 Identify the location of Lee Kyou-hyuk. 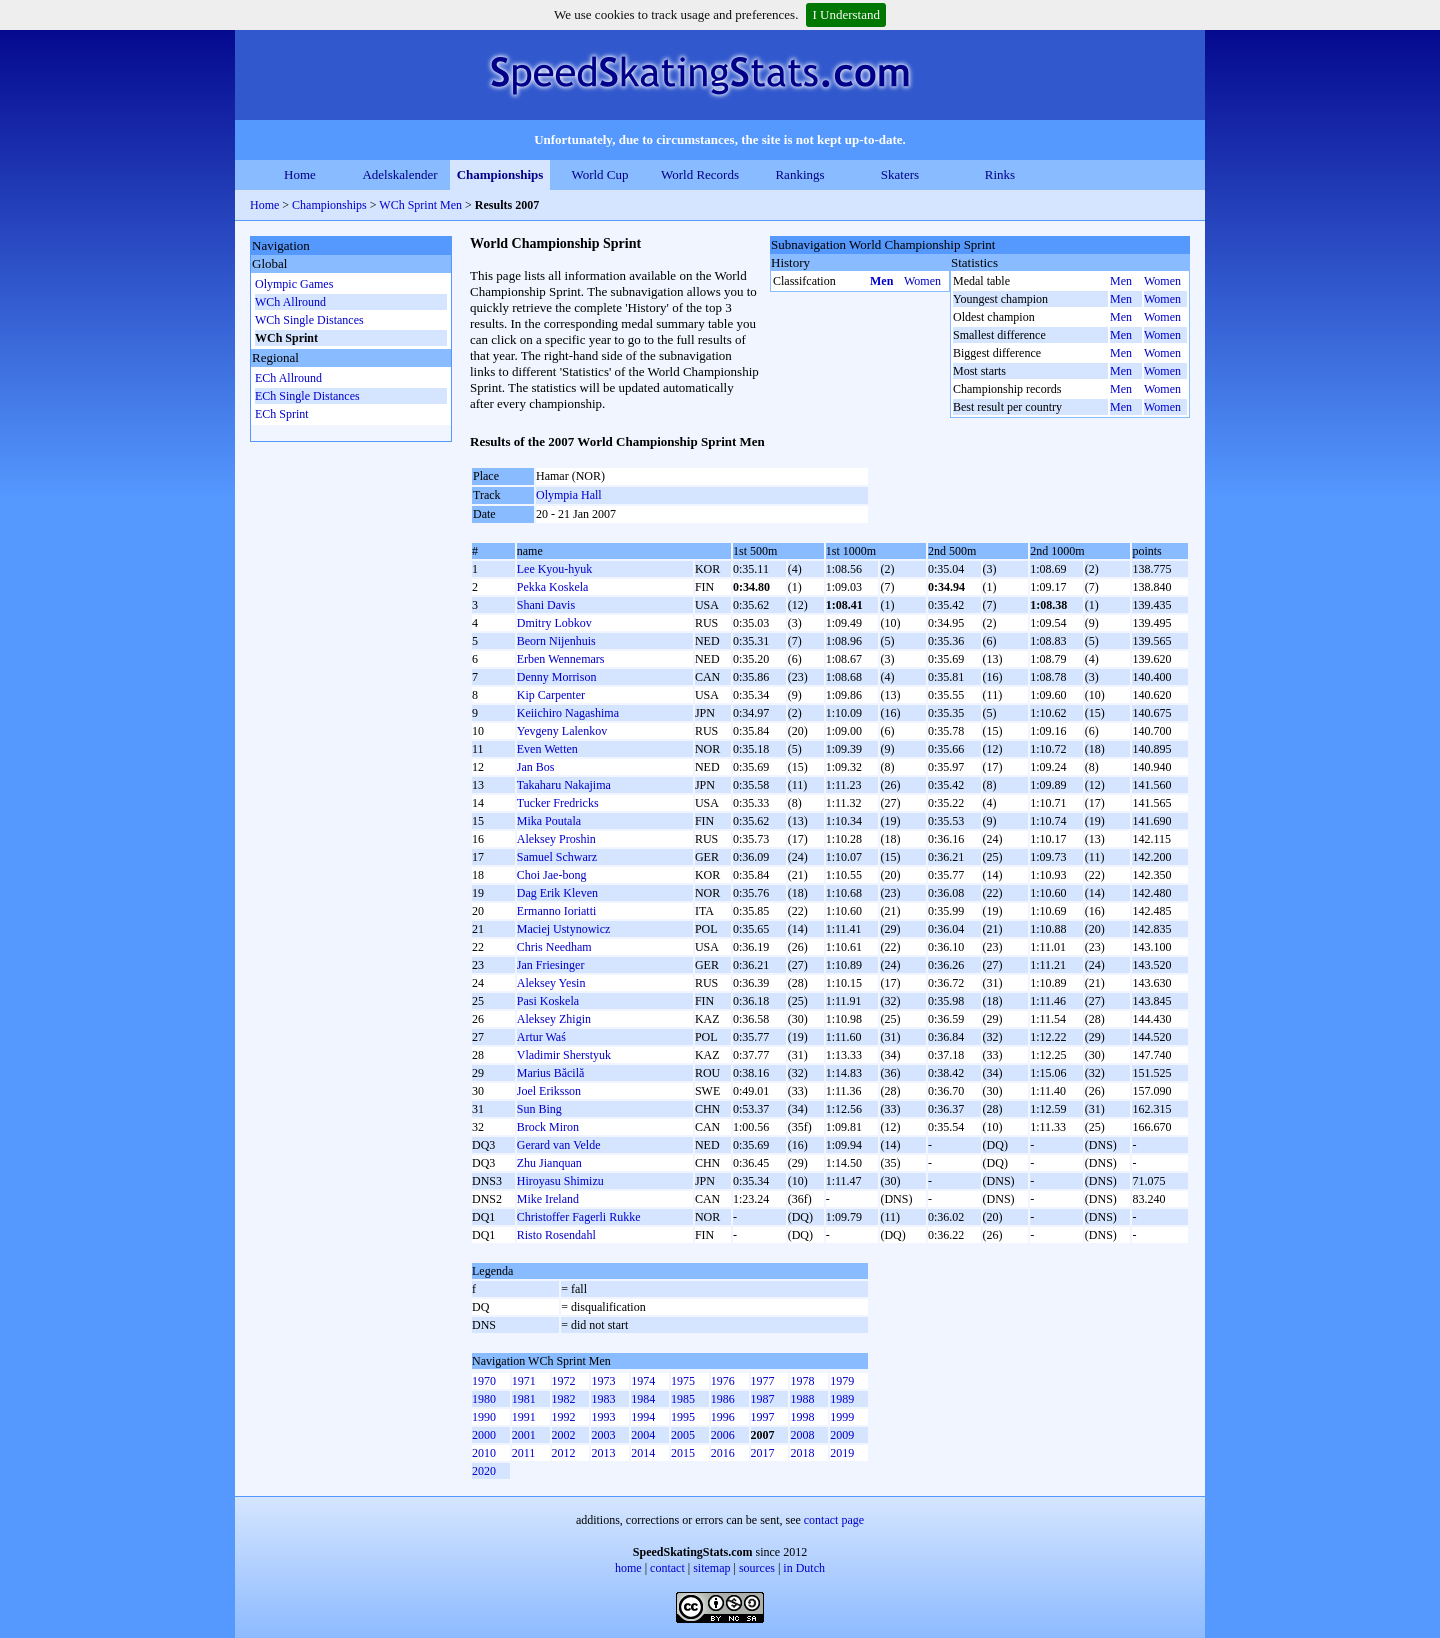
(555, 569).